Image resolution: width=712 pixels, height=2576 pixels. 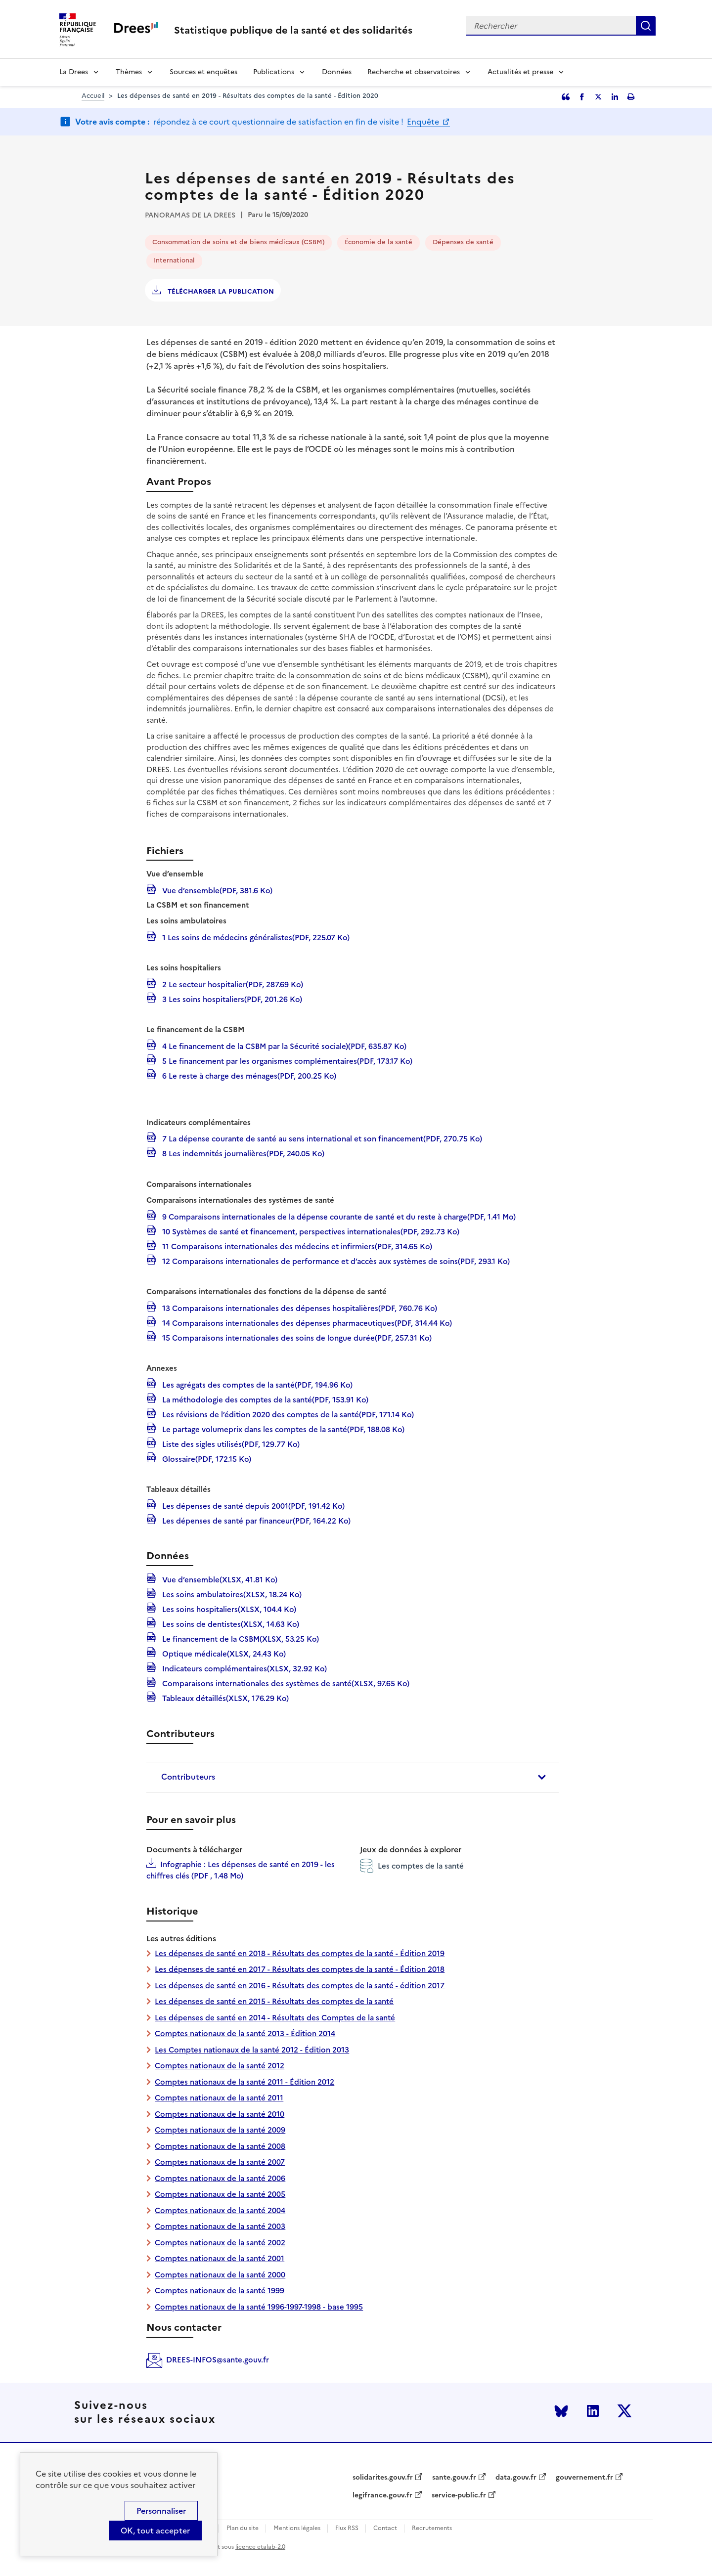 What do you see at coordinates (220, 2274) in the screenshot?
I see `Comptes nationaux de la santé 2000` at bounding box center [220, 2274].